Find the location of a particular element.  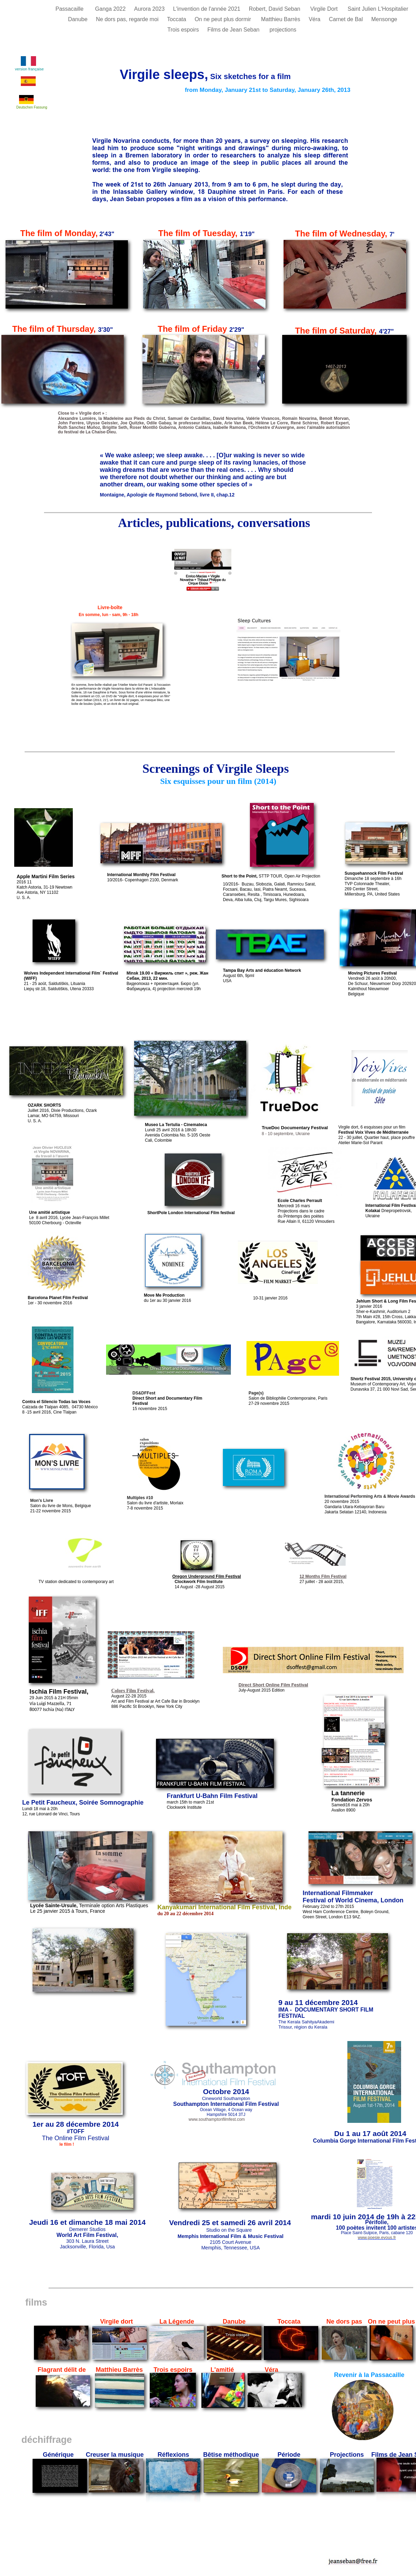

Matthieu Barrès is located at coordinates (119, 2369).